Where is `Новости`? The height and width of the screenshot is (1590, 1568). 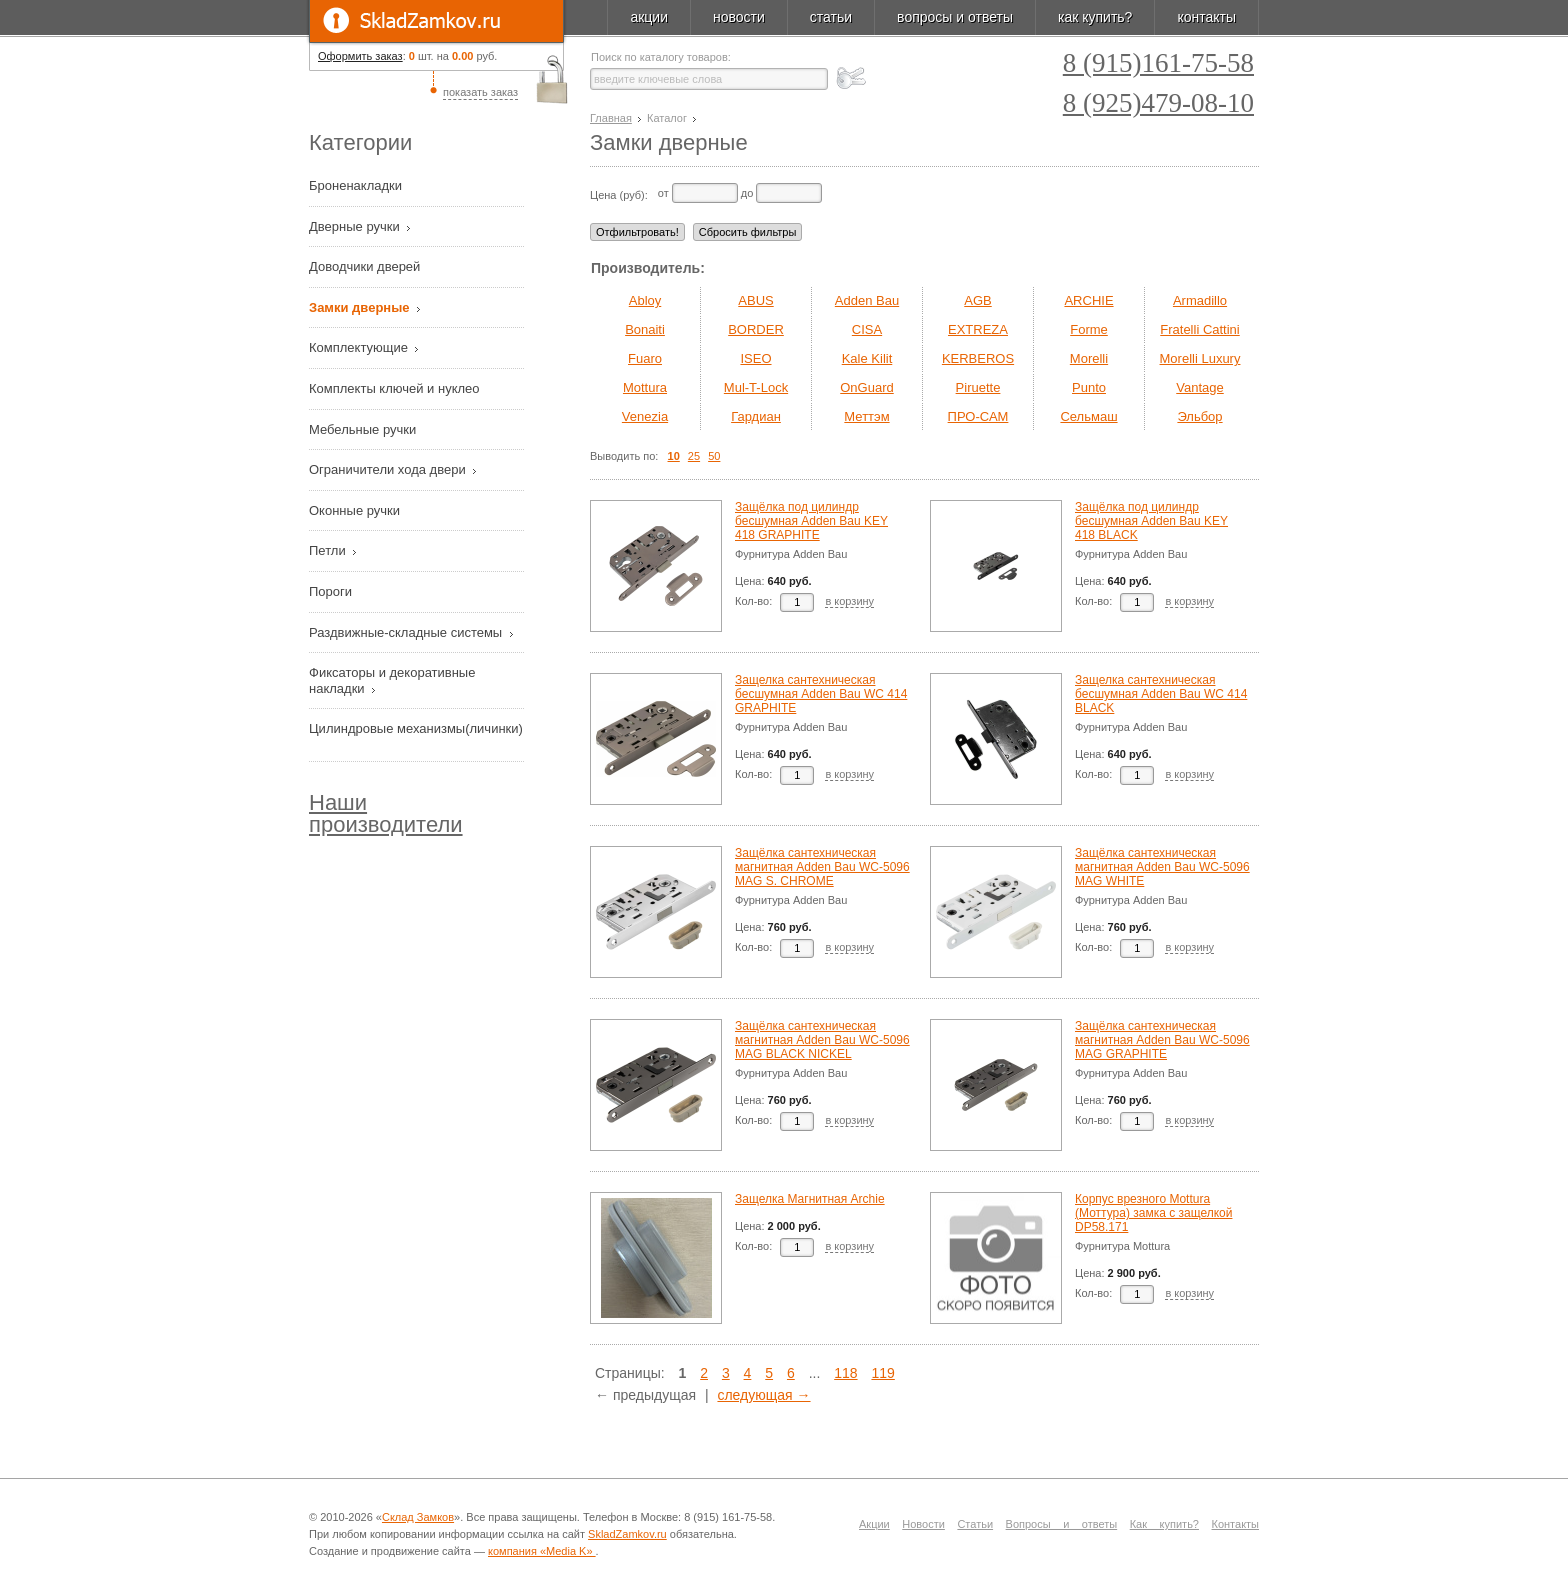
Новости is located at coordinates (923, 1524).